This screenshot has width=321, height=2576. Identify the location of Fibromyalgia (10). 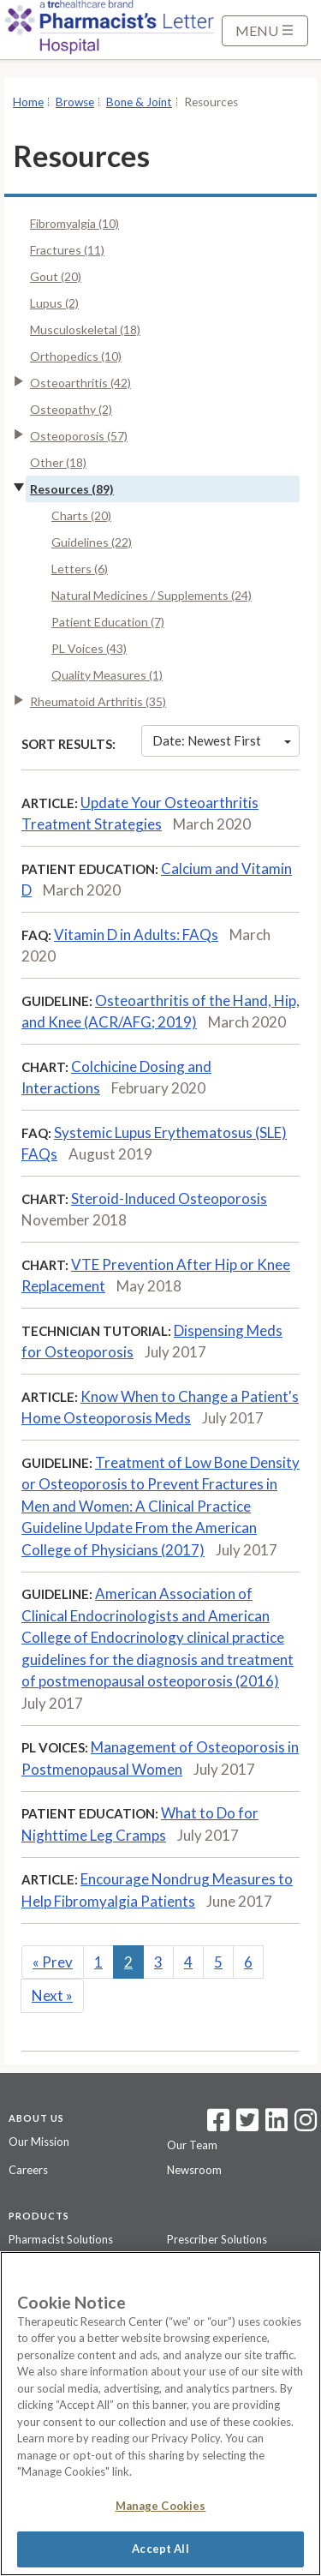
(74, 223).